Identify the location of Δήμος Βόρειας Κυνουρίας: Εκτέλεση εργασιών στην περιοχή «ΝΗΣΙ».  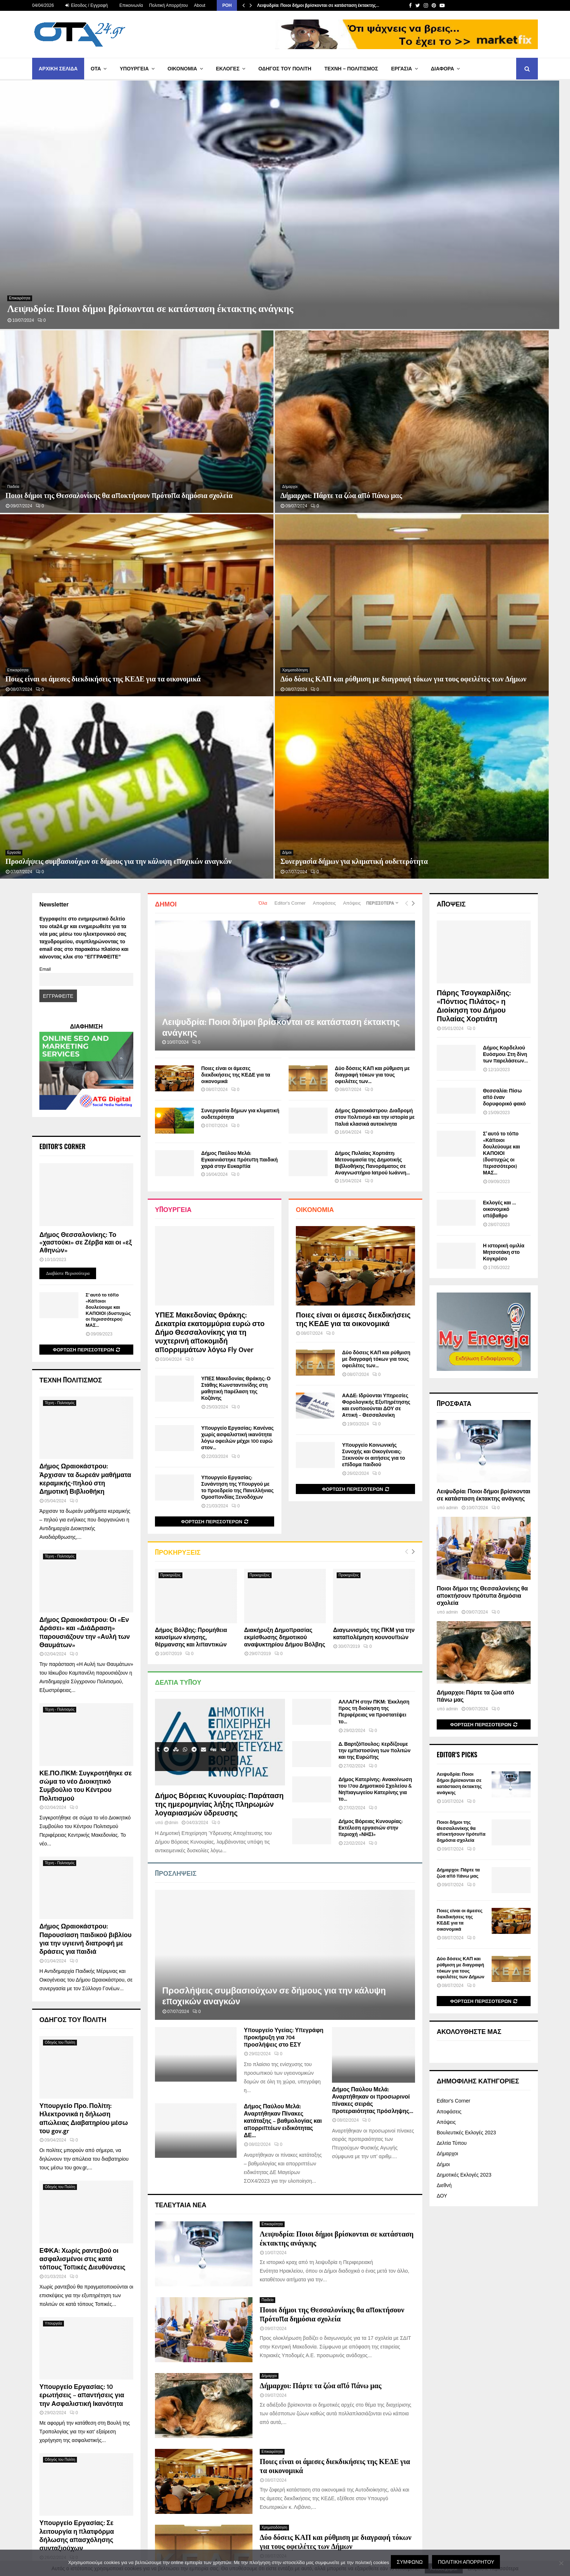
(370, 1315).